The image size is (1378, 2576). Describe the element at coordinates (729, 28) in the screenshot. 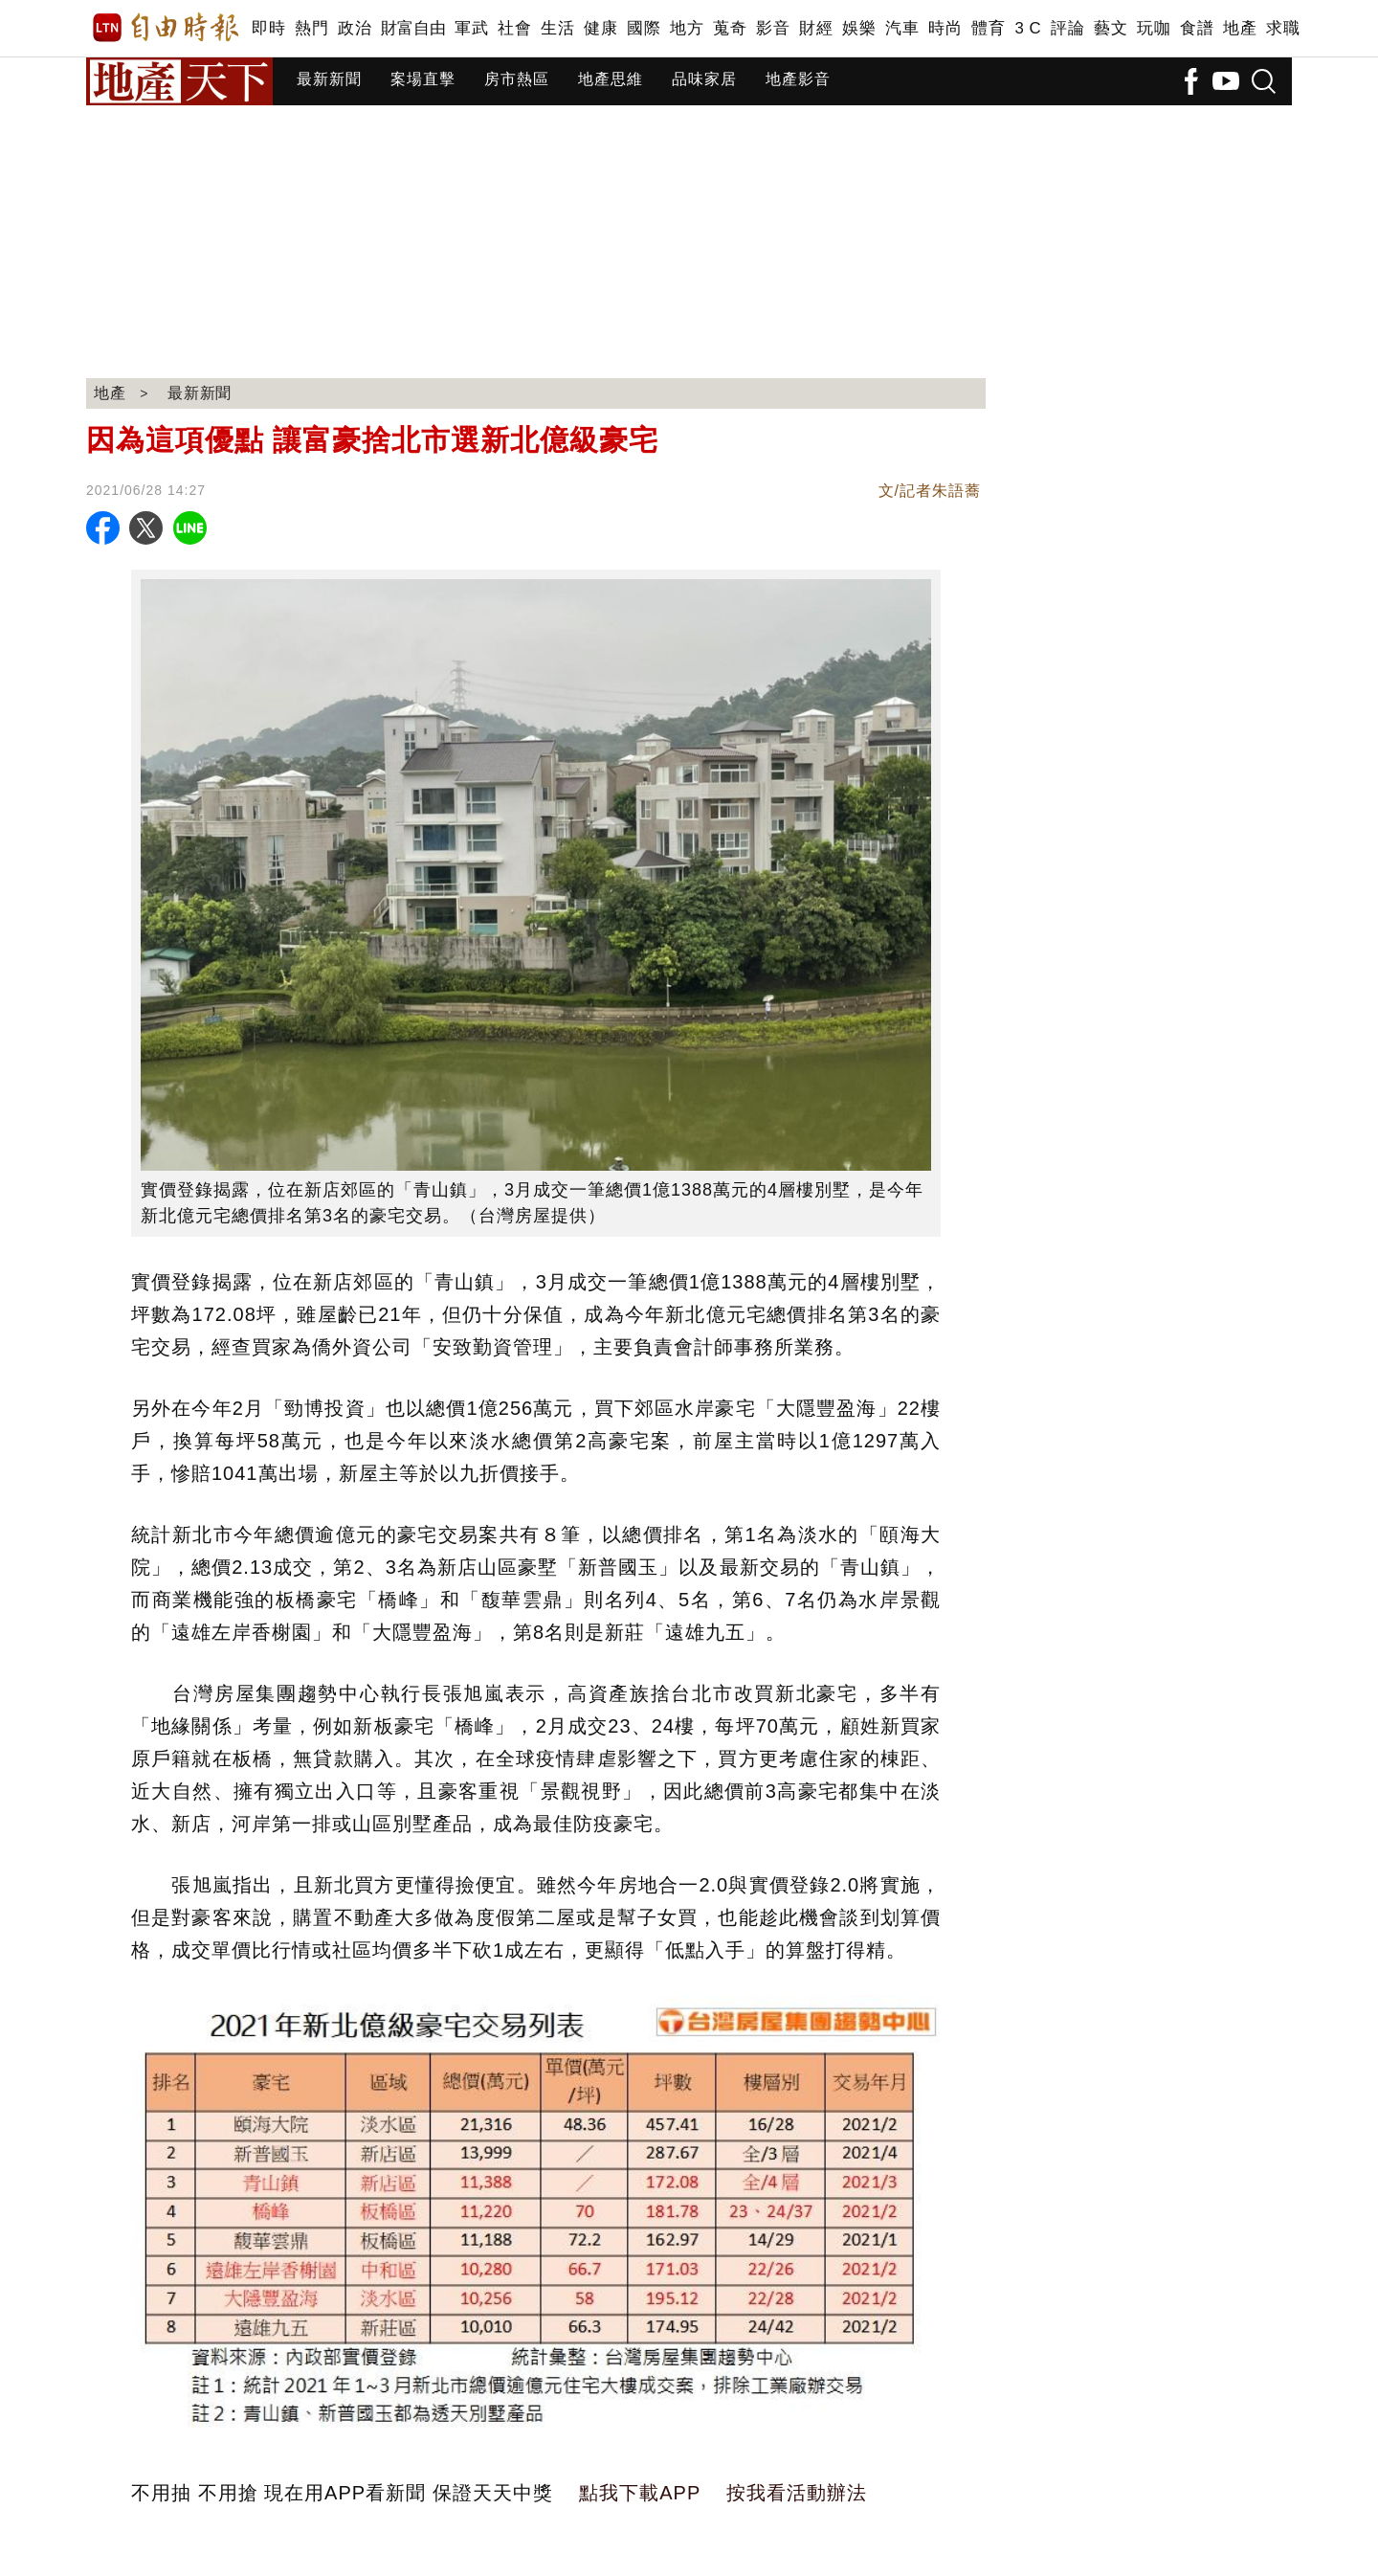

I see `蒐奇` at that location.